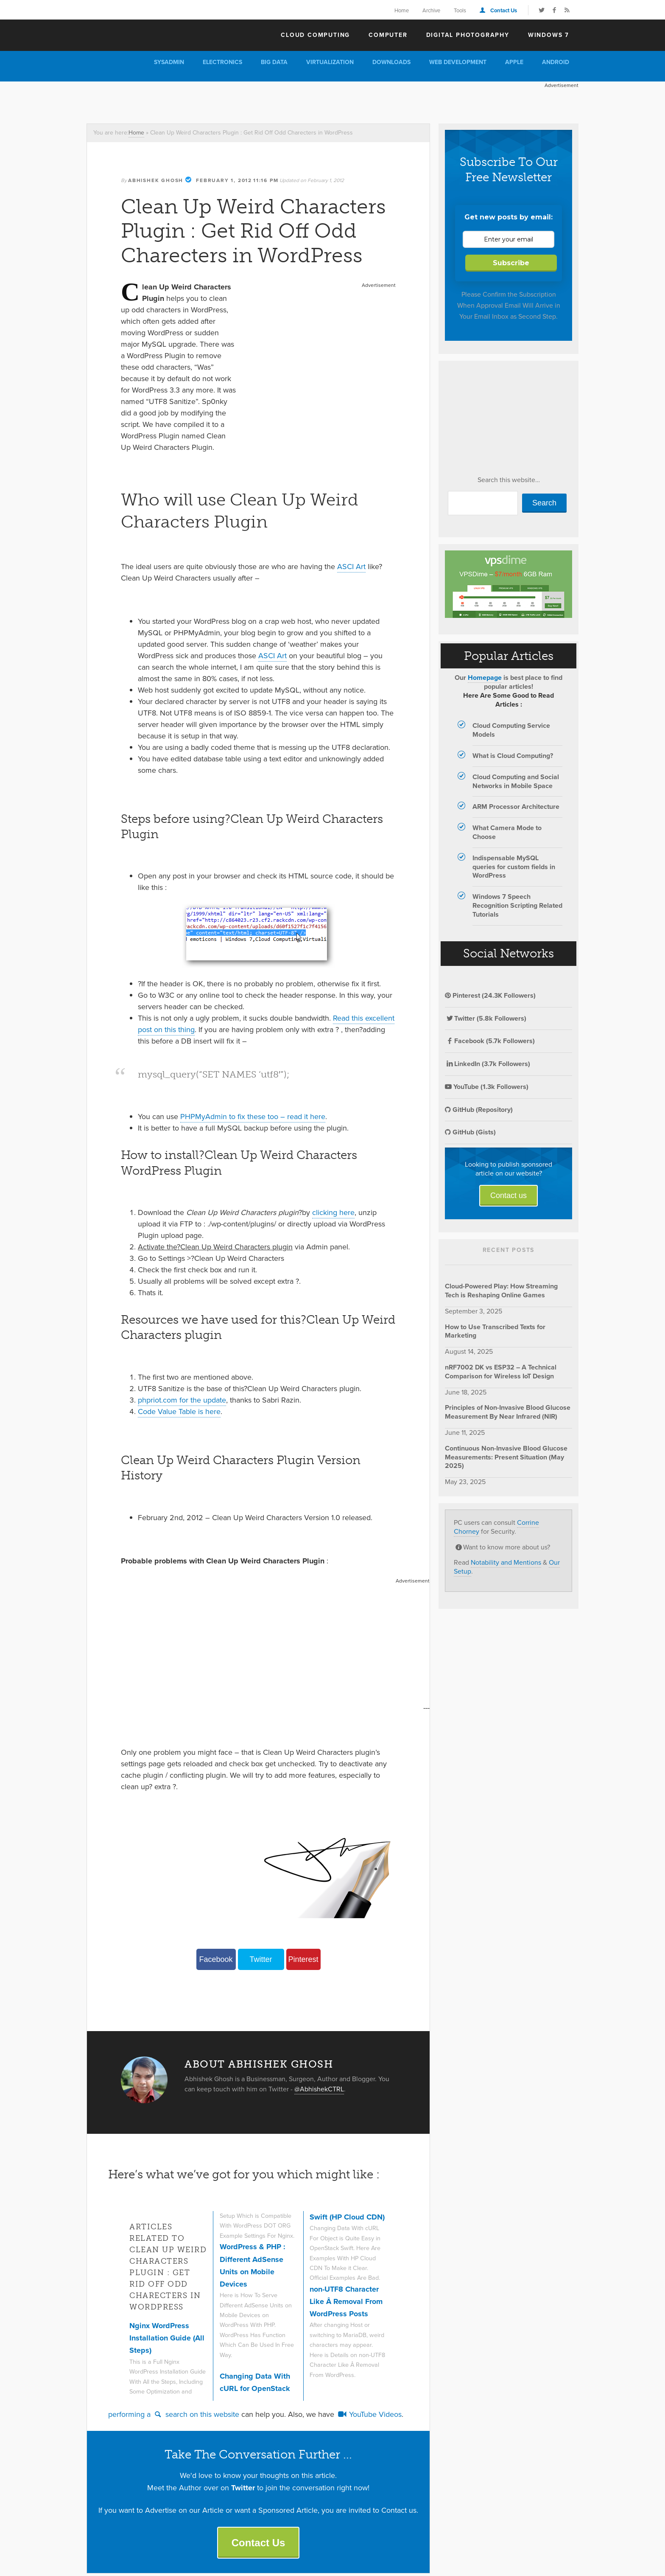 Image resolution: width=665 pixels, height=2576 pixels. What do you see at coordinates (508, 1195) in the screenshot?
I see `Contact us` at bounding box center [508, 1195].